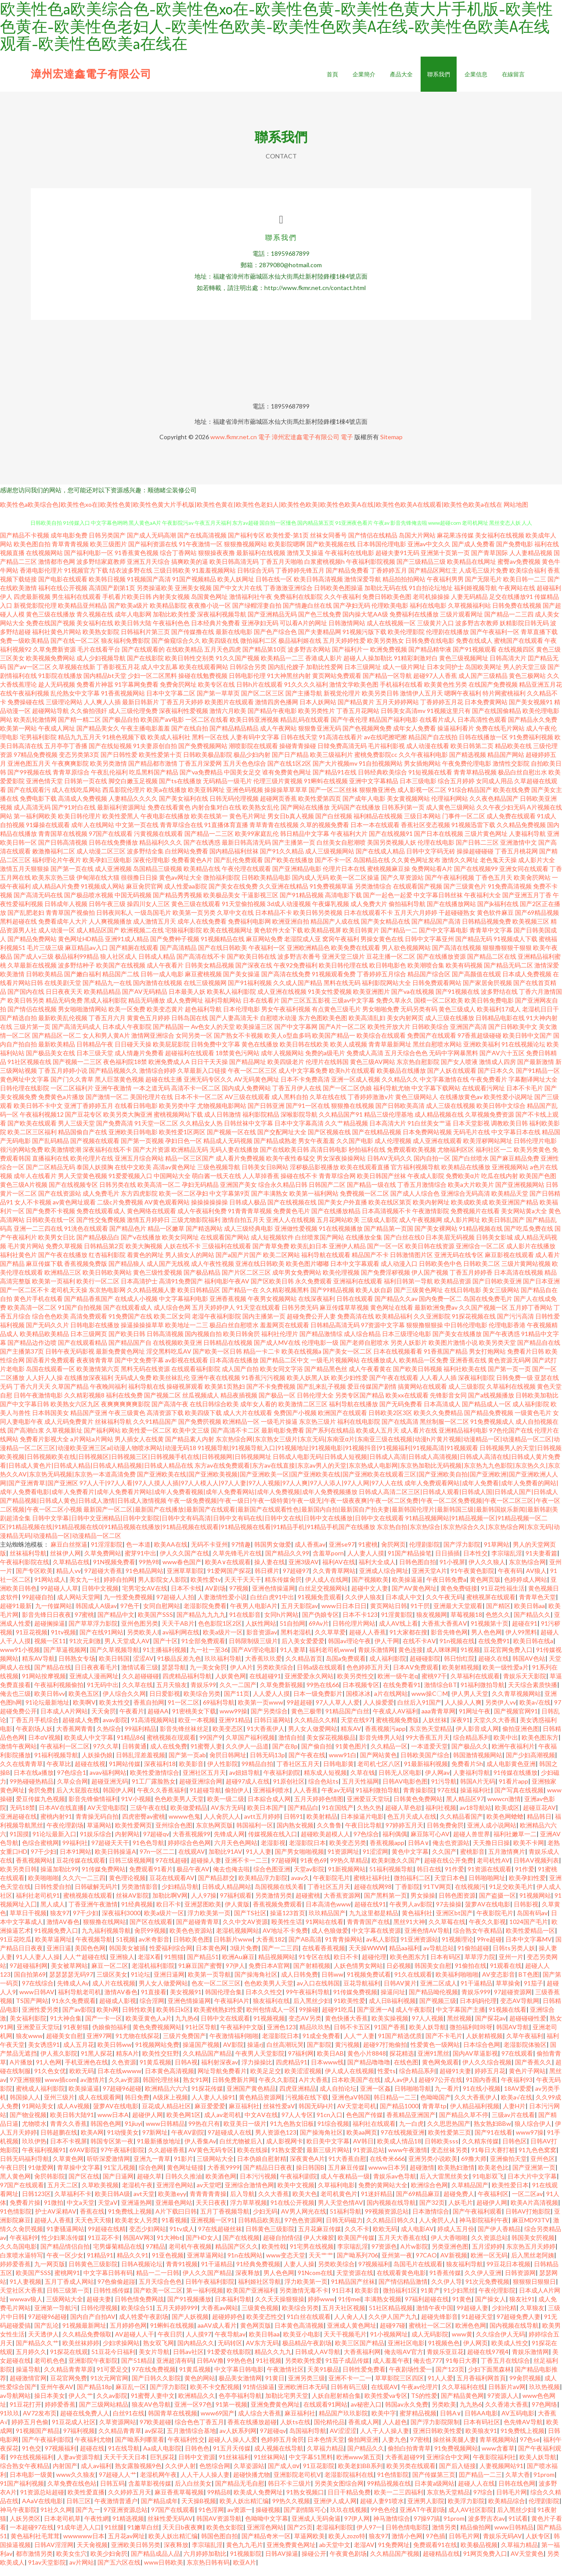 This screenshot has height=2576, width=562. Describe the element at coordinates (350, 658) in the screenshot. I see `国产福利片一` at that location.